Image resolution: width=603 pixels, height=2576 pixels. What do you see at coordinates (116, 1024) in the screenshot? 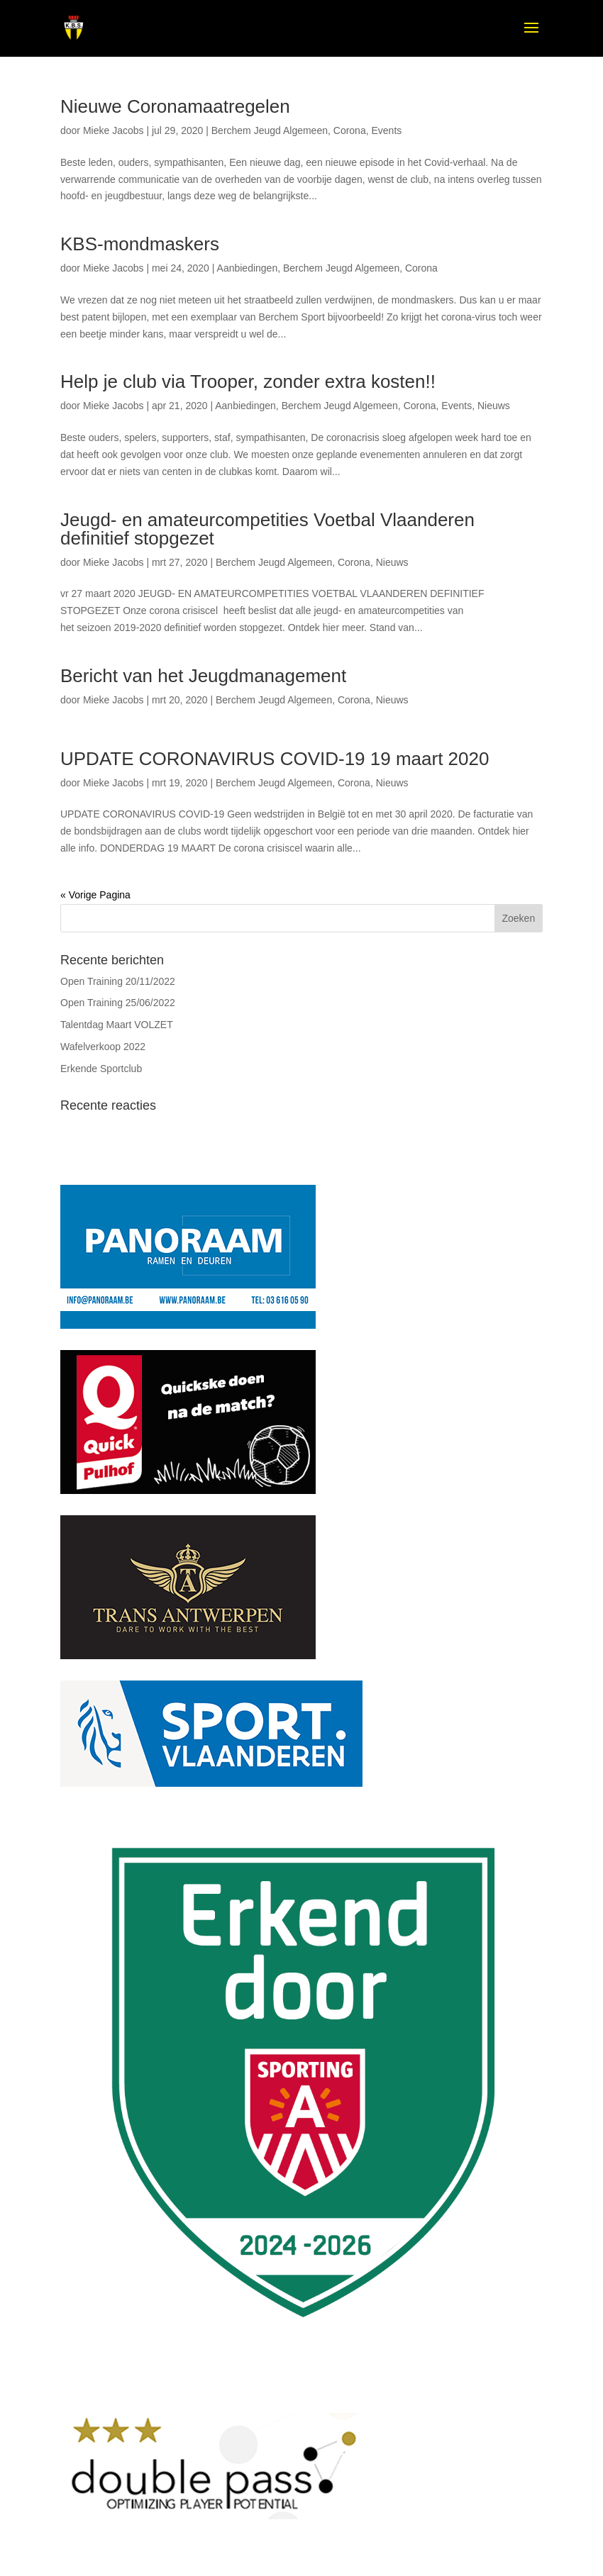
I see `Talentdag Maart VOLZET` at bounding box center [116, 1024].